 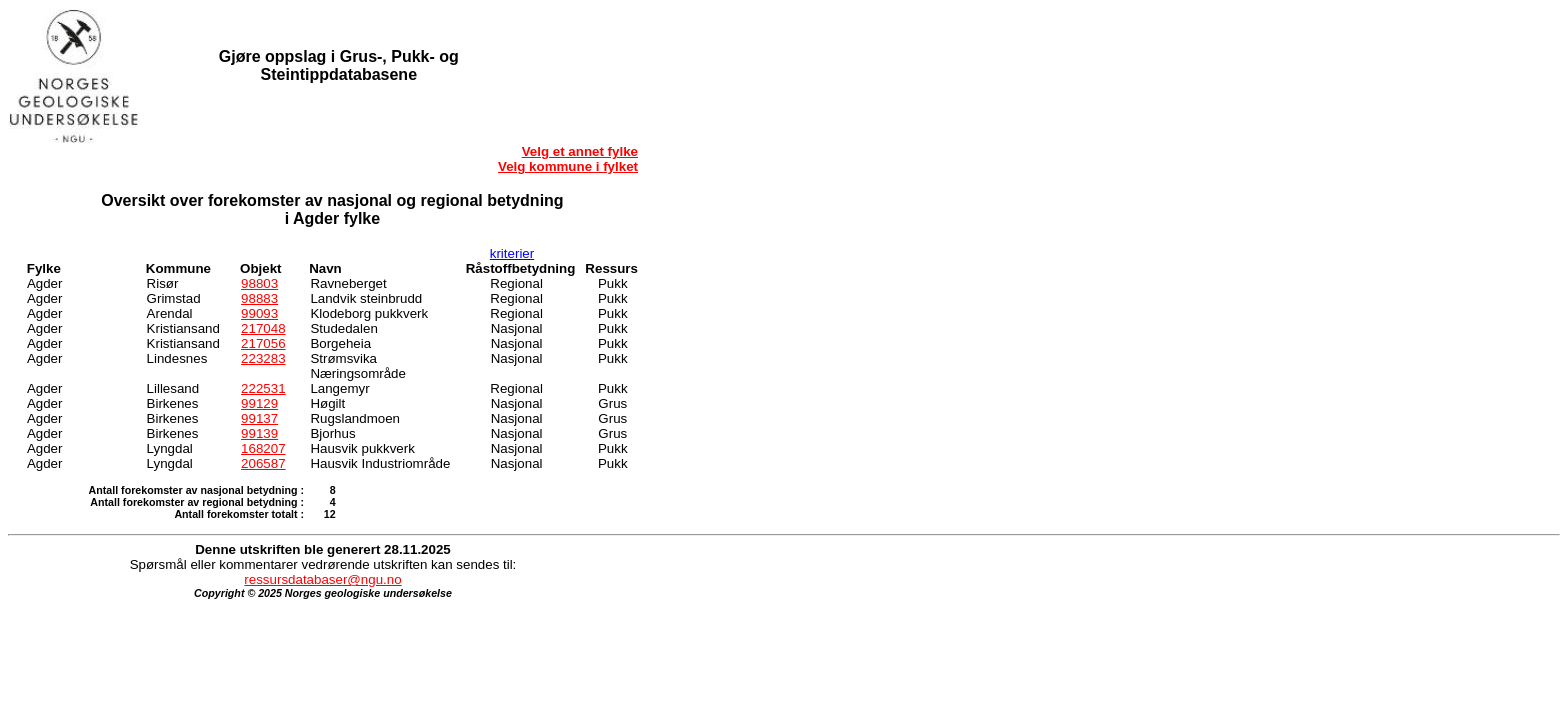 I want to click on 222531, so click(x=263, y=388).